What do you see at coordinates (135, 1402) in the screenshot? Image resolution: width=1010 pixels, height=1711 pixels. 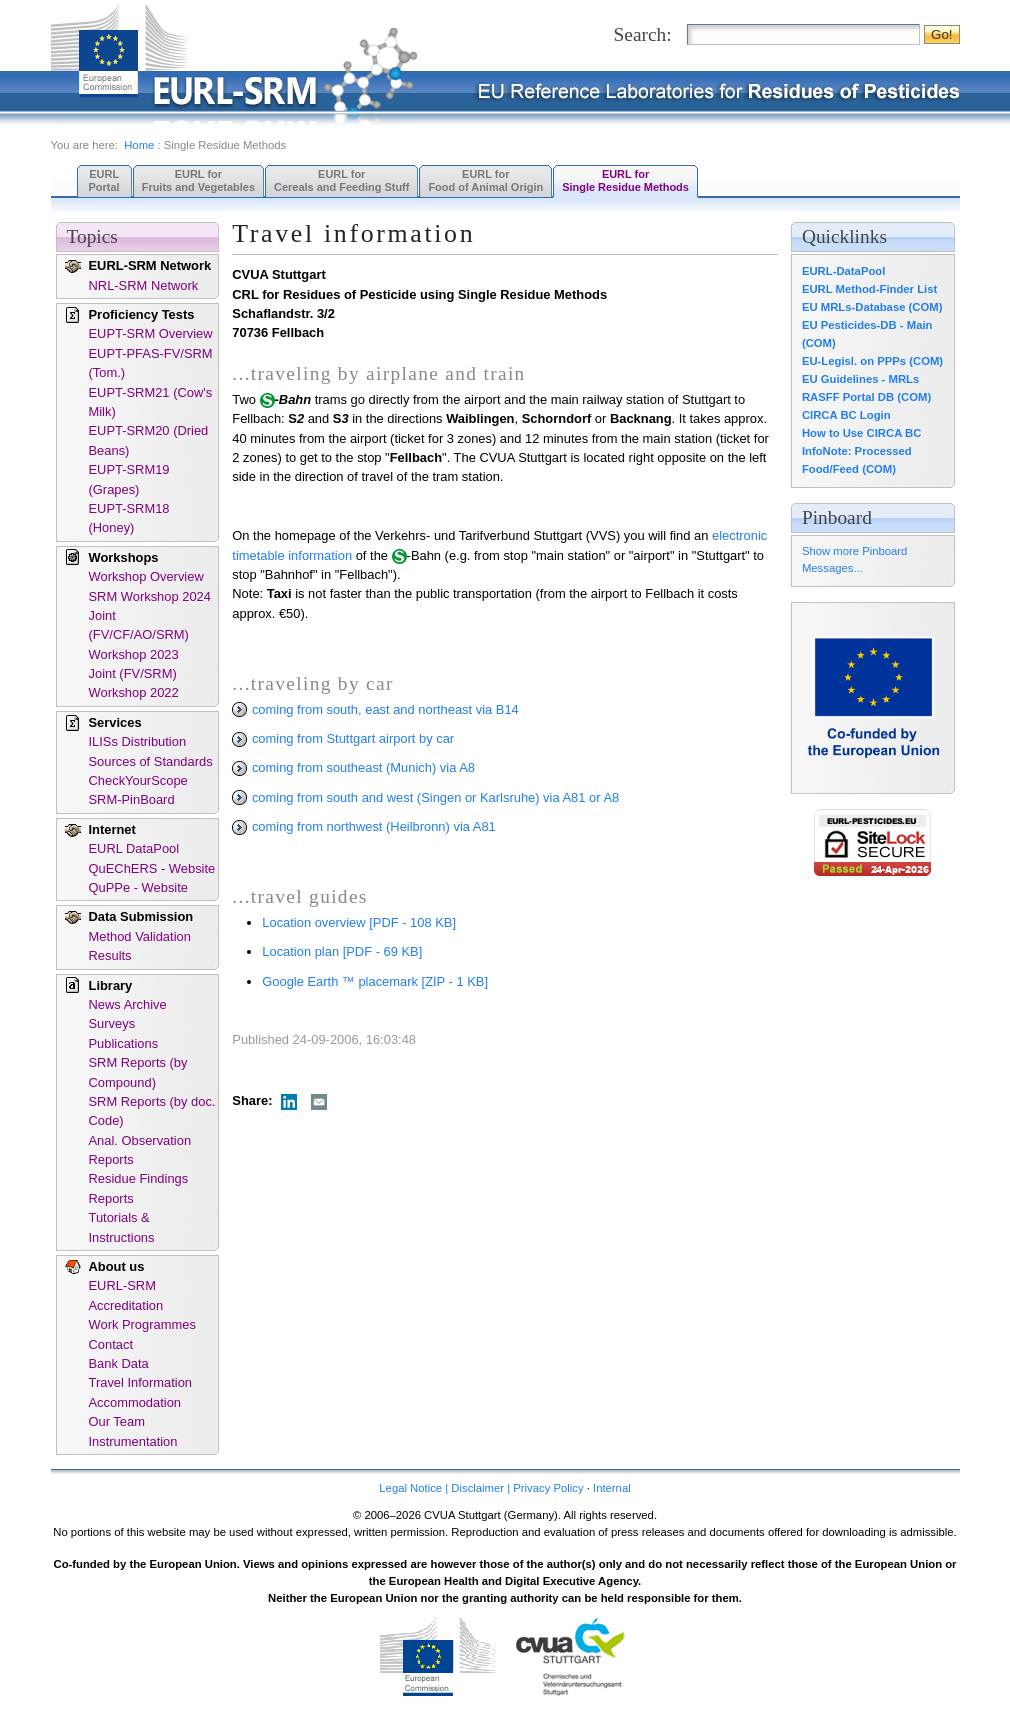 I see `Accommodation` at bounding box center [135, 1402].